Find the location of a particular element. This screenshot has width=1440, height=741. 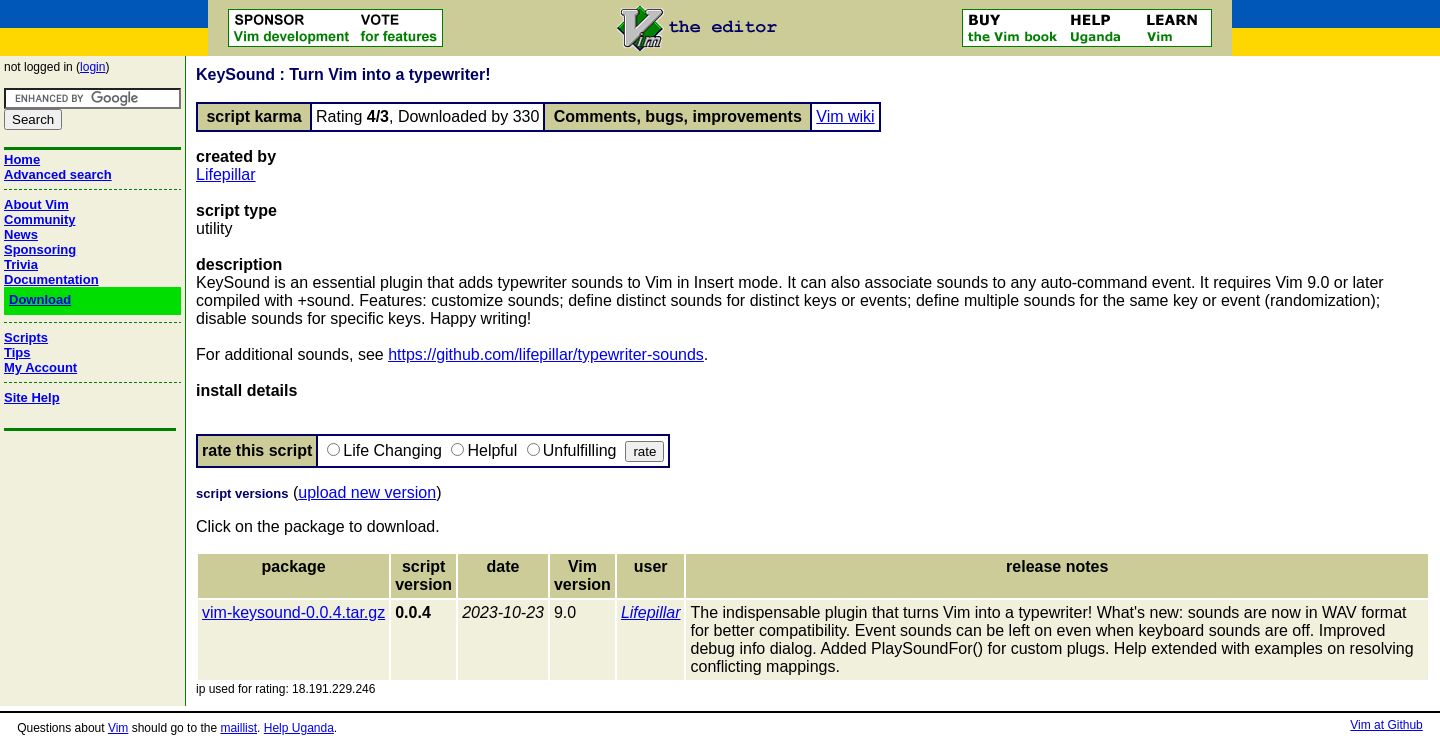

About Vim is located at coordinates (36, 204).